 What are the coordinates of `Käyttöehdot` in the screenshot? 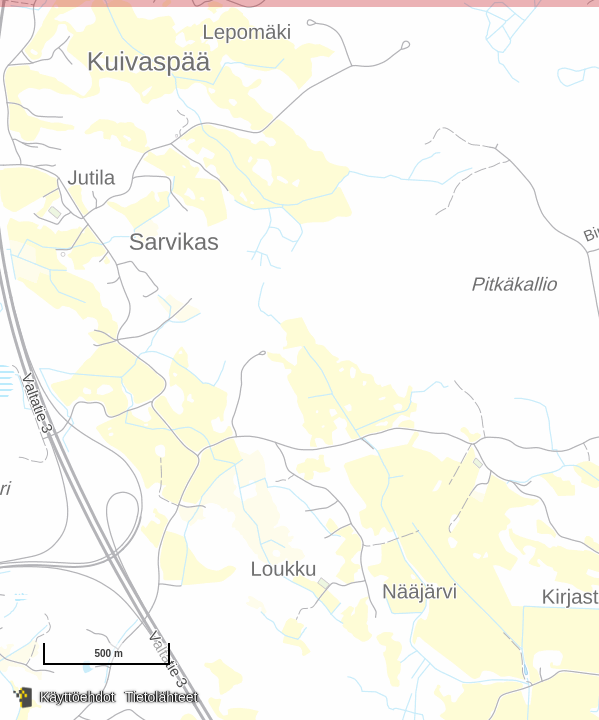 It's located at (77, 697).